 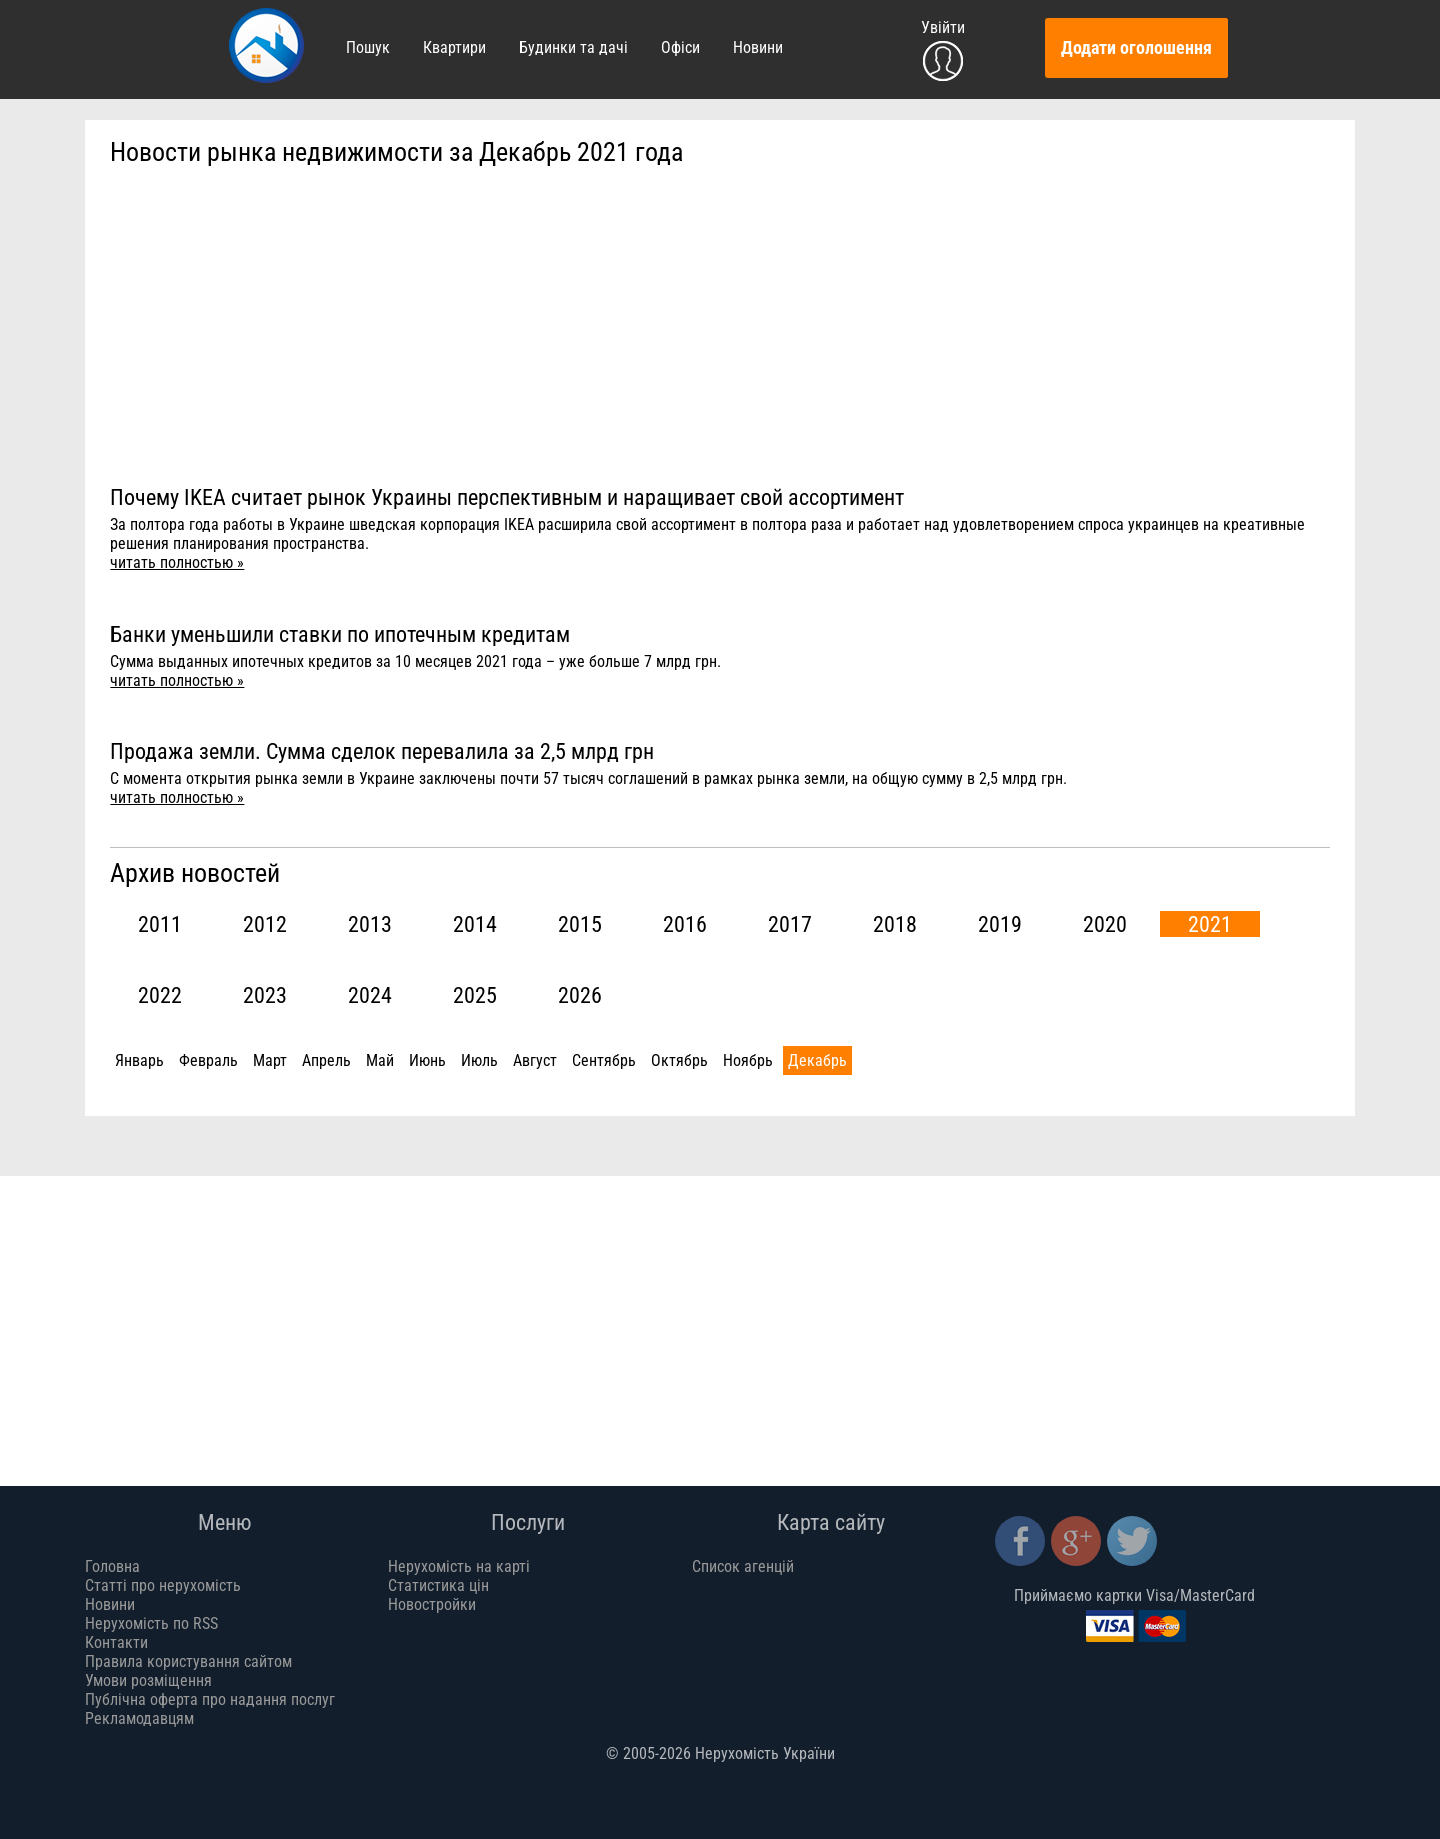 What do you see at coordinates (1210, 924) in the screenshot?
I see `2021` at bounding box center [1210, 924].